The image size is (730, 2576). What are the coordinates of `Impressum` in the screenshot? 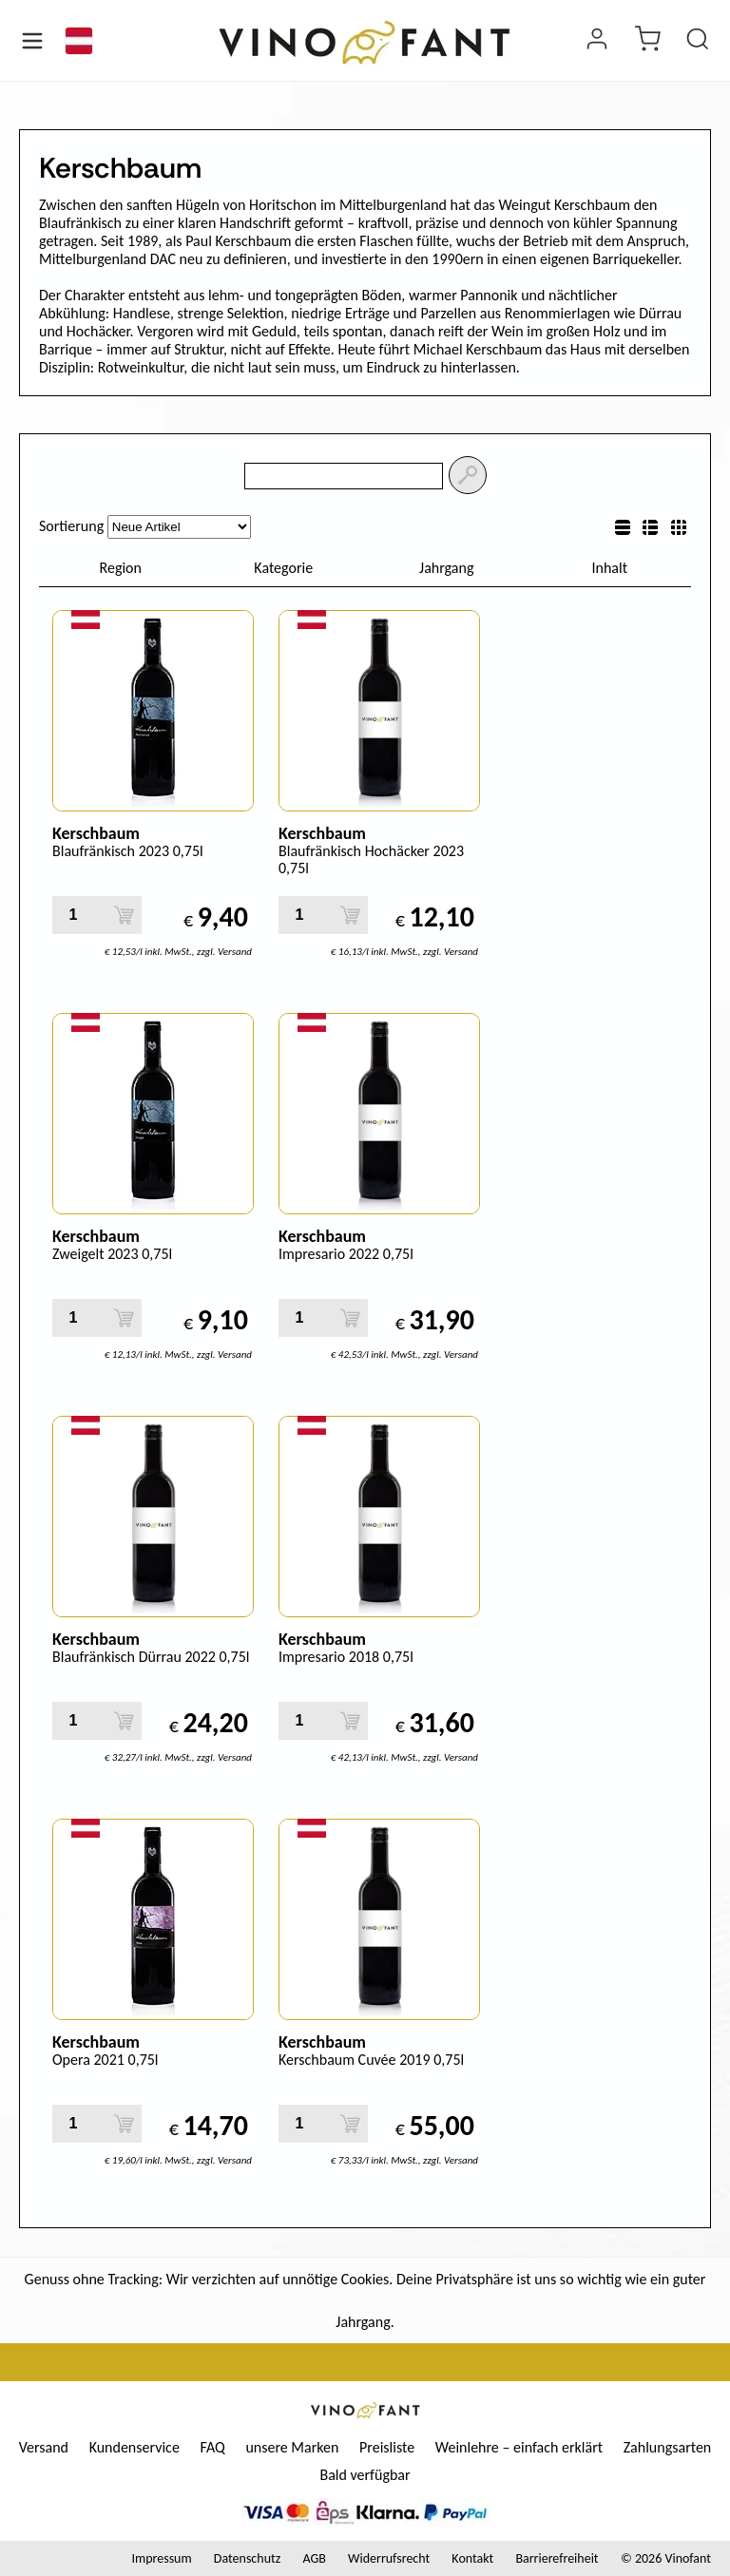 It's located at (161, 2558).